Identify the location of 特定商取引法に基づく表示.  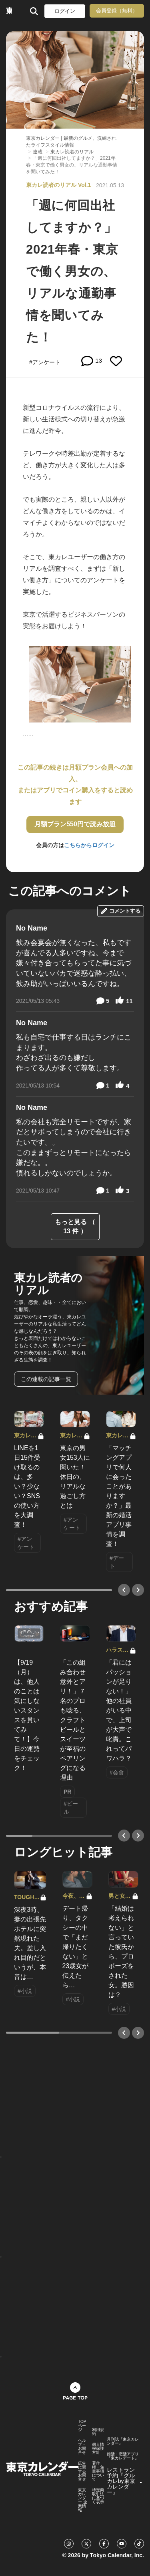
(98, 2496).